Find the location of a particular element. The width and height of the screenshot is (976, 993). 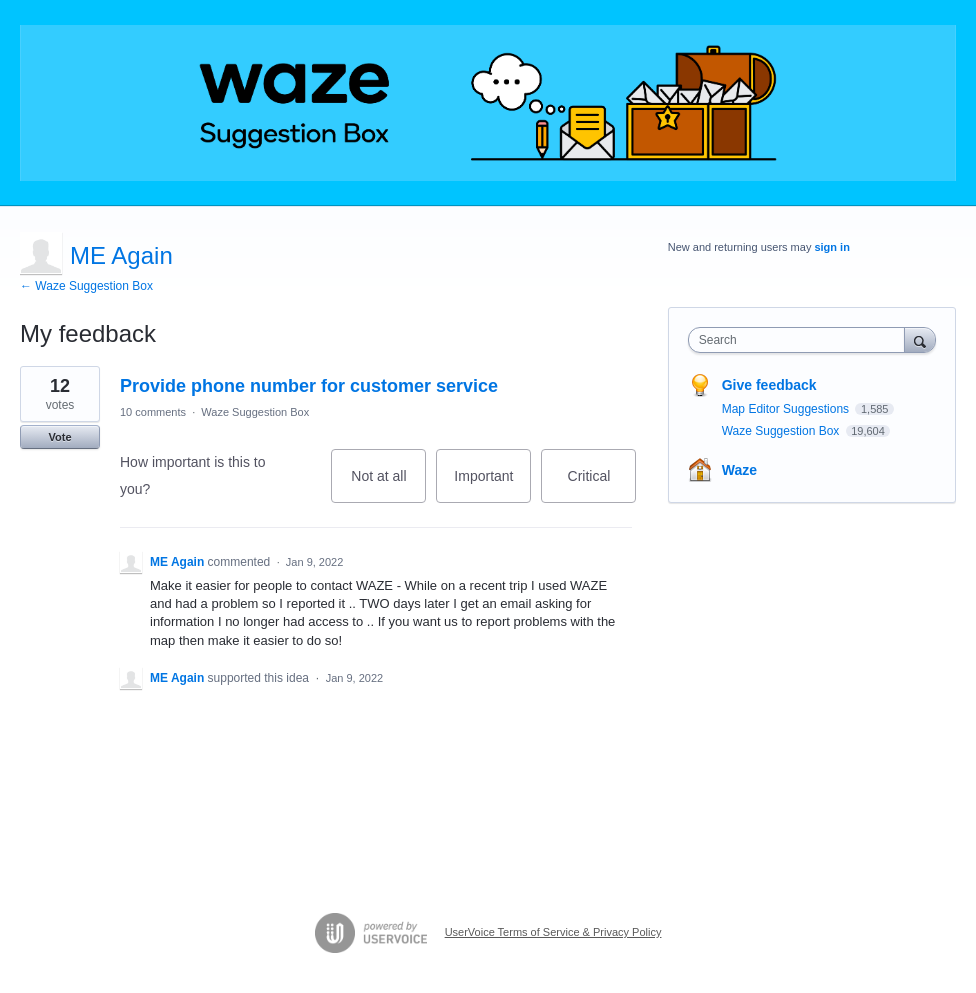

Important is located at coordinates (492, 485).